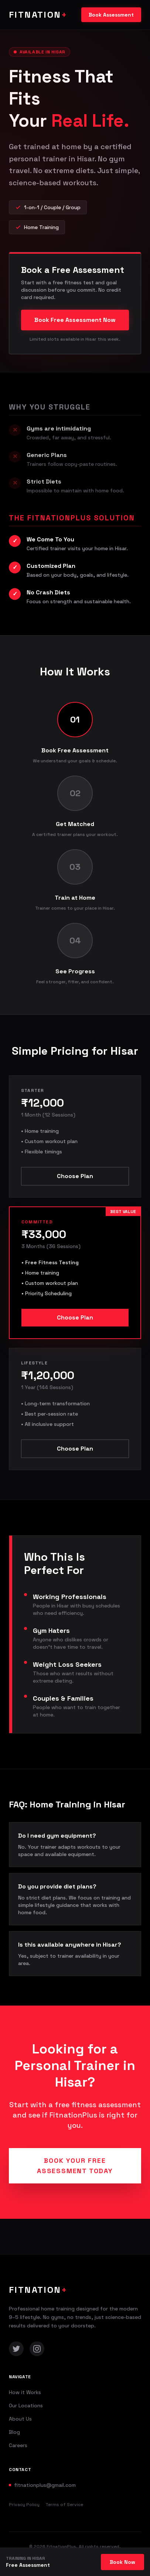 This screenshot has width=150, height=2576. I want to click on Book Assessment, so click(111, 14).